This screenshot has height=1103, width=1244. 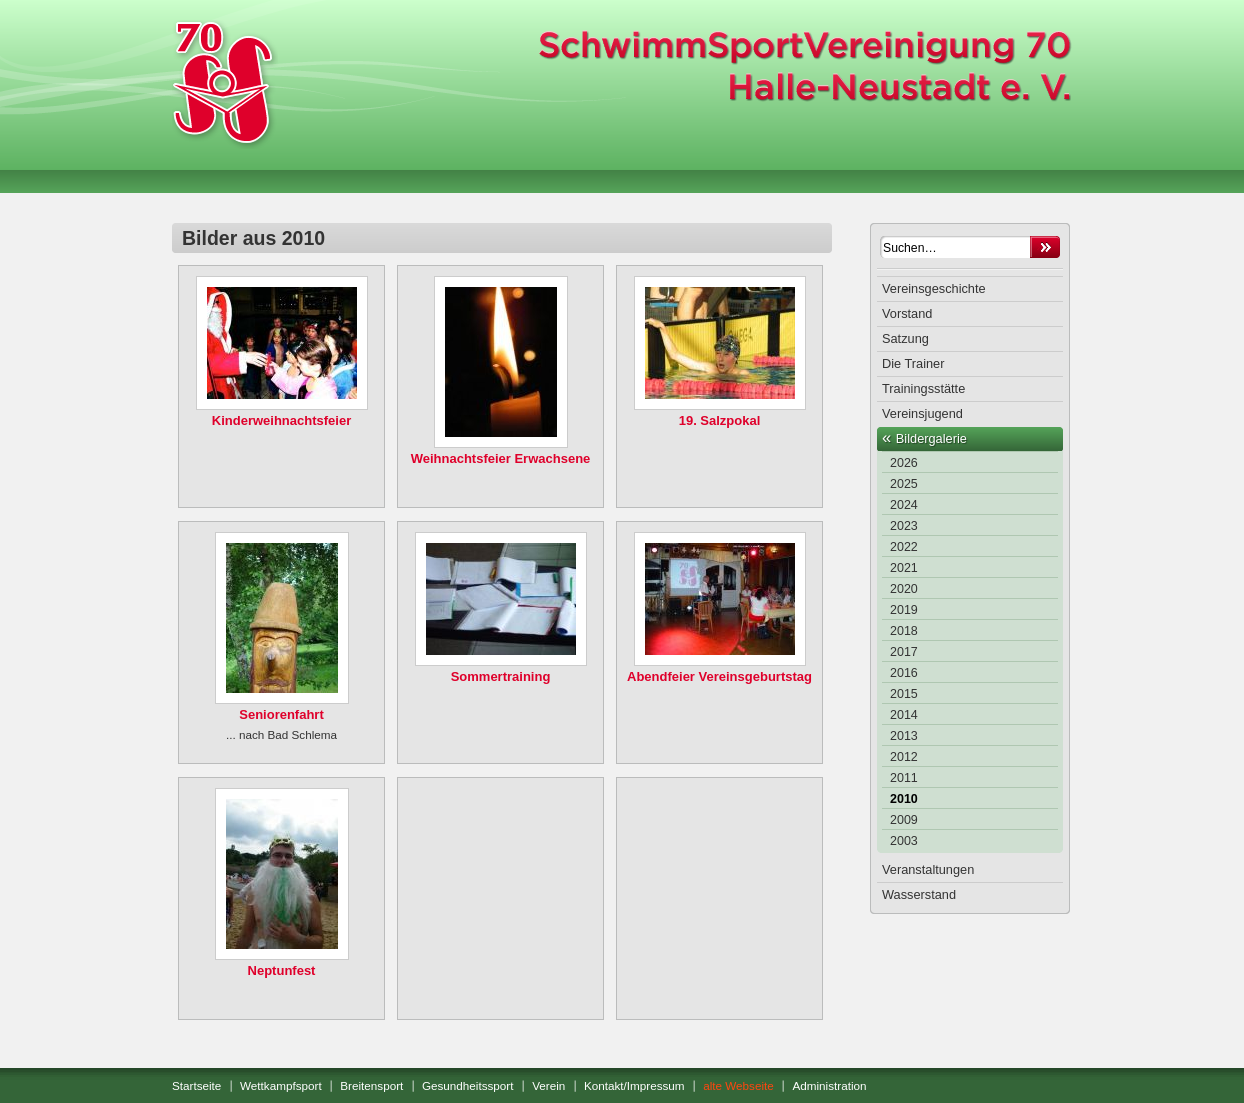 What do you see at coordinates (904, 505) in the screenshot?
I see `2024` at bounding box center [904, 505].